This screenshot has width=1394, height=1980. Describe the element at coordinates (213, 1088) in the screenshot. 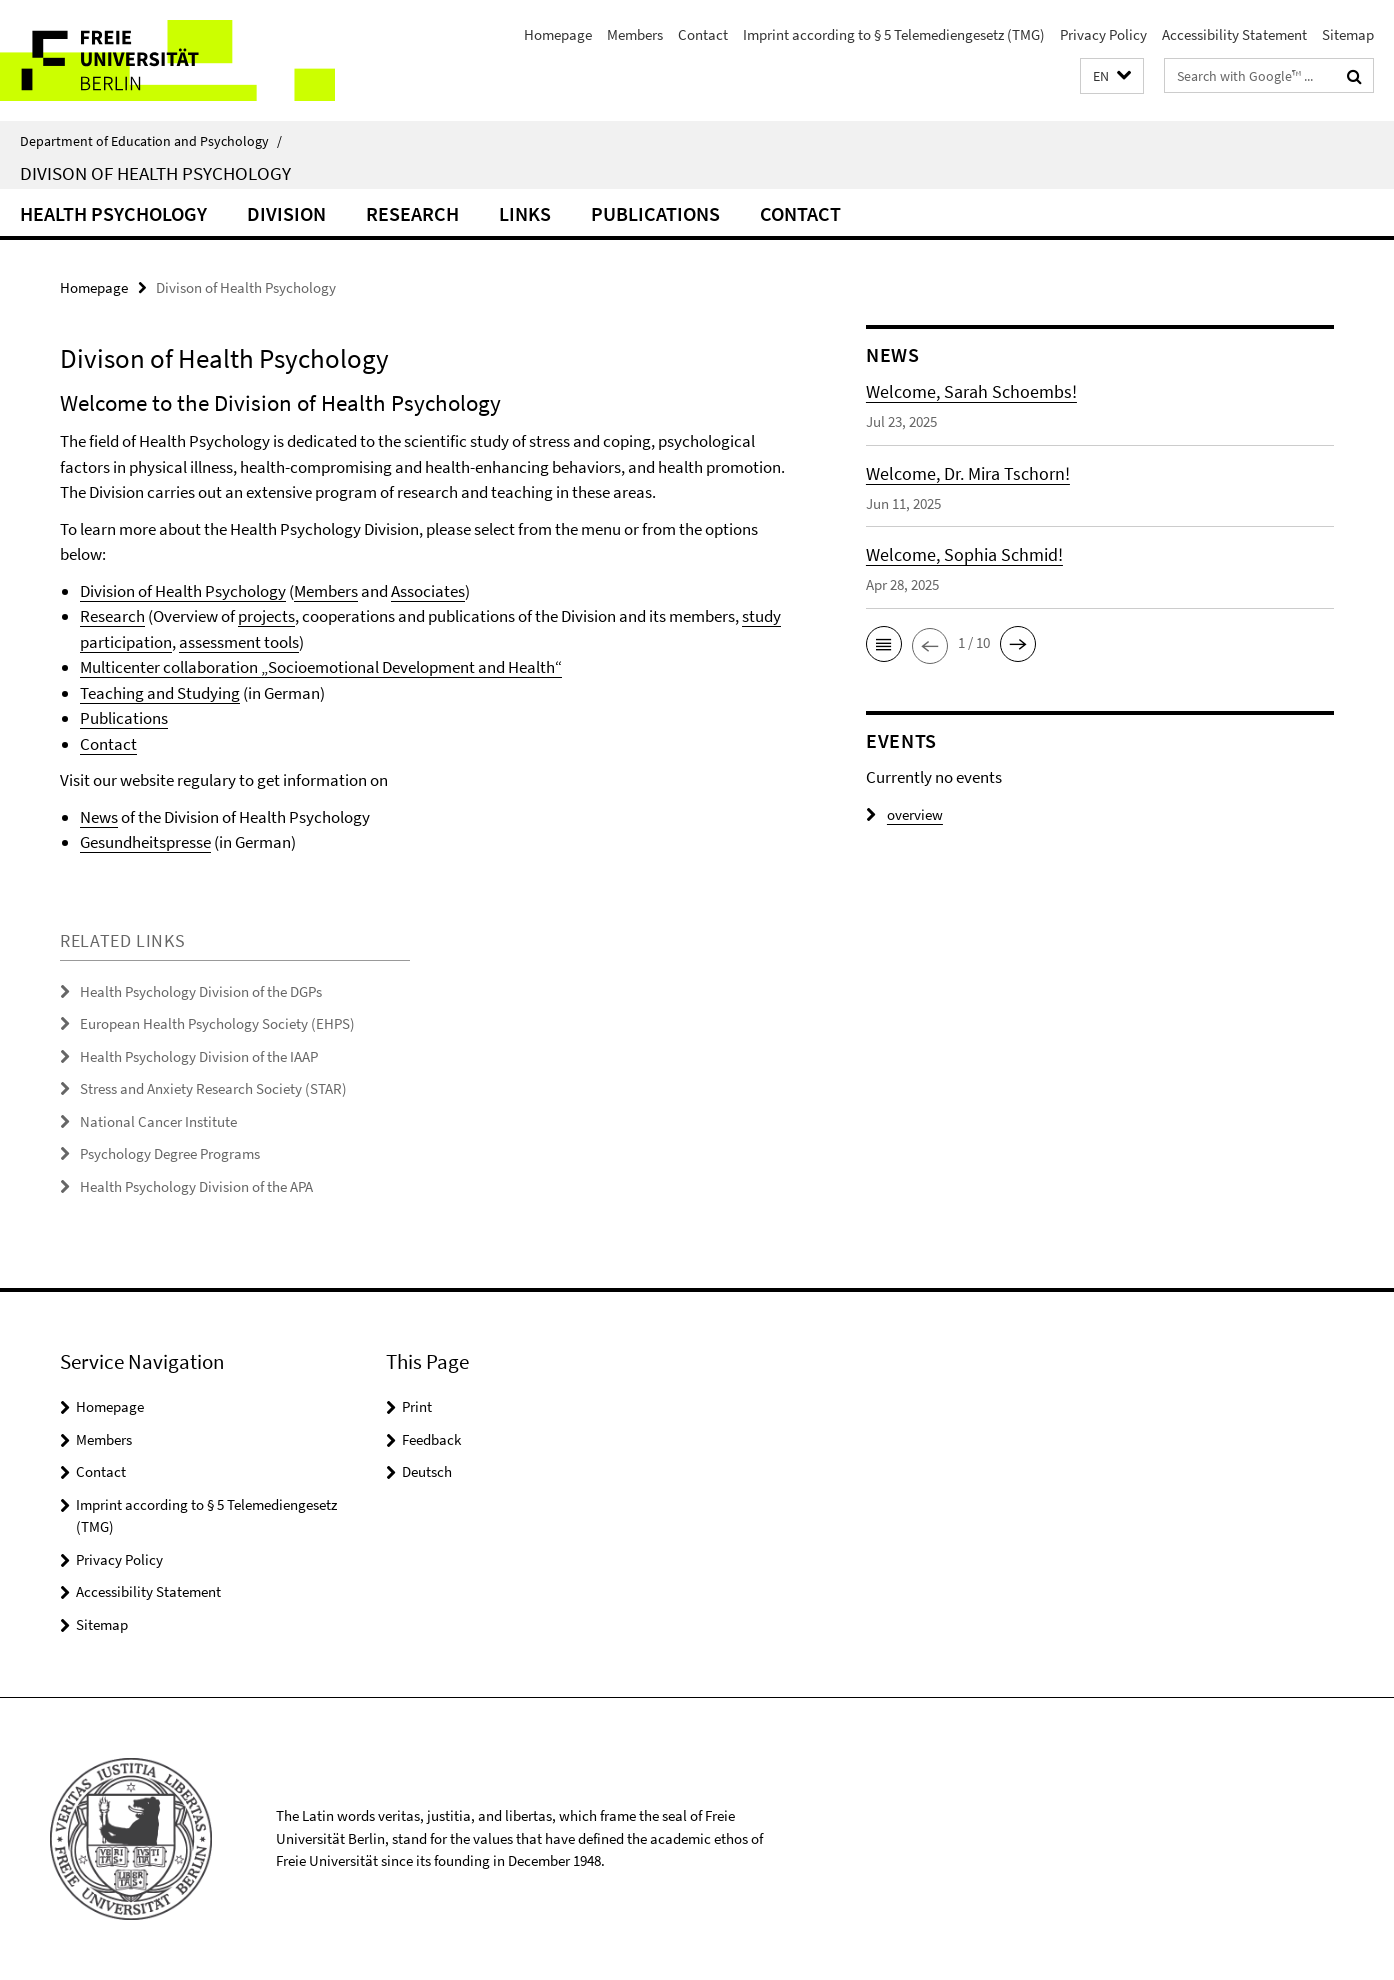

I see `Stress and Anxiety Research Society (STAR)` at that location.